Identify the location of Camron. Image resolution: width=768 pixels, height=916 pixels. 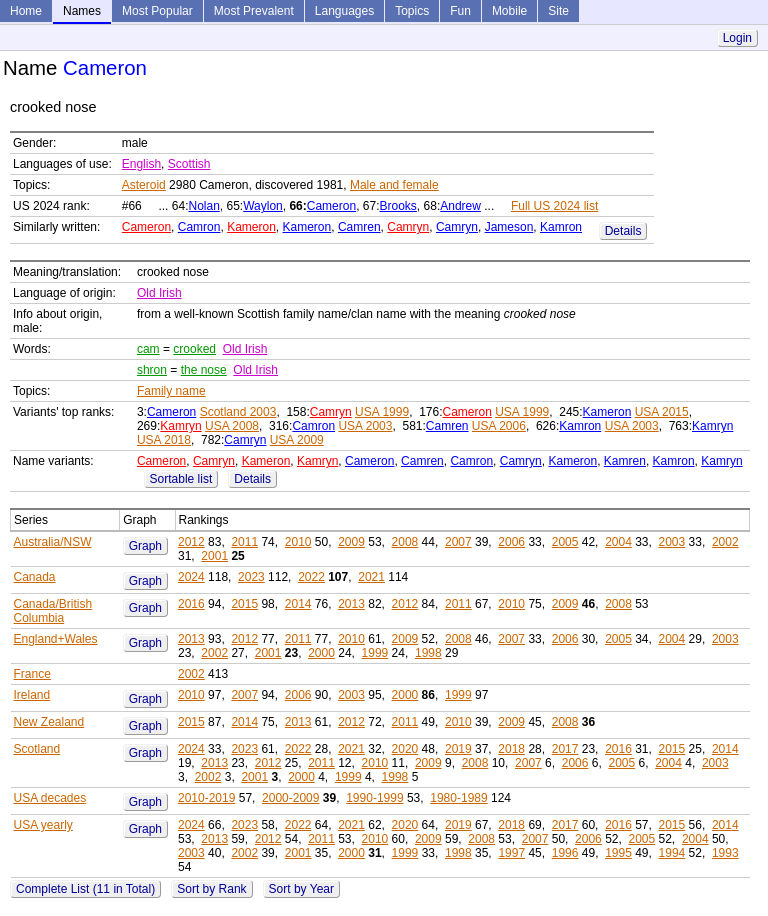
(199, 227).